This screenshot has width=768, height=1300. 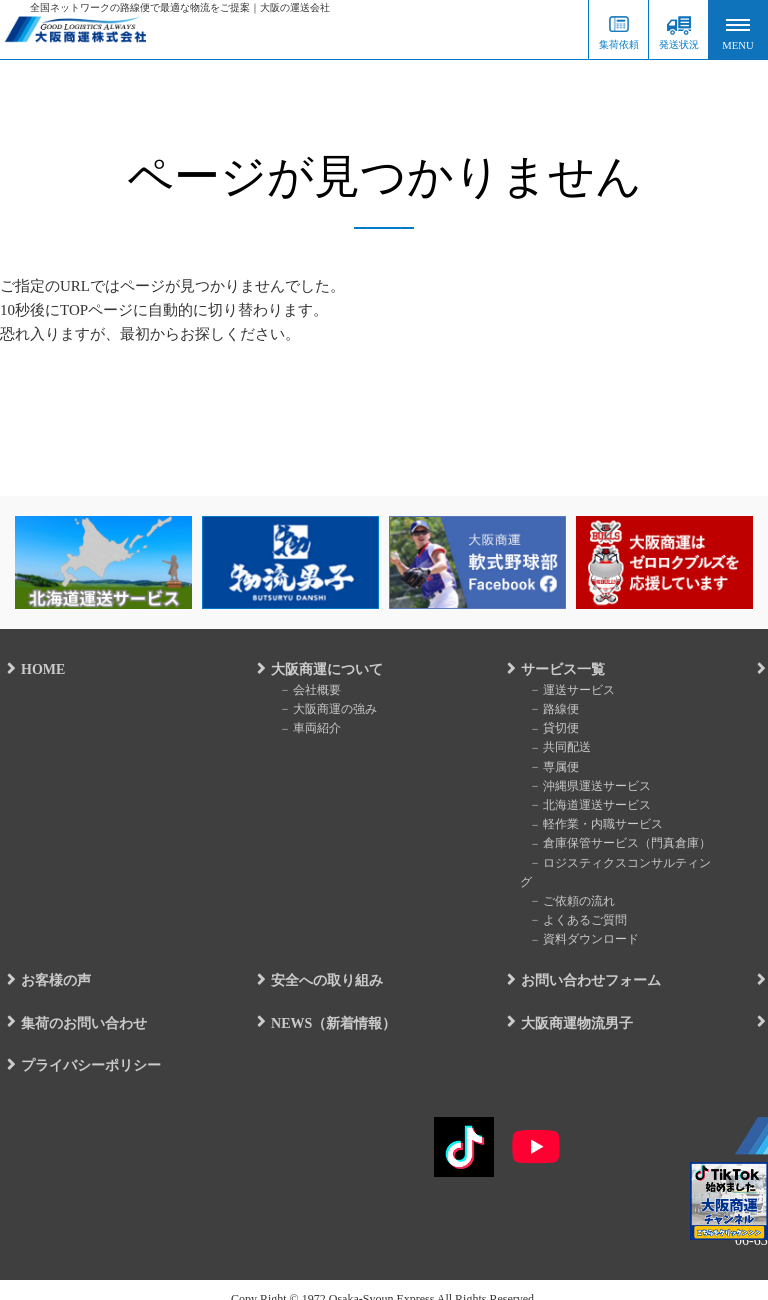 What do you see at coordinates (584, 961) in the screenshot?
I see `お問い合わせフォーム` at bounding box center [584, 961].